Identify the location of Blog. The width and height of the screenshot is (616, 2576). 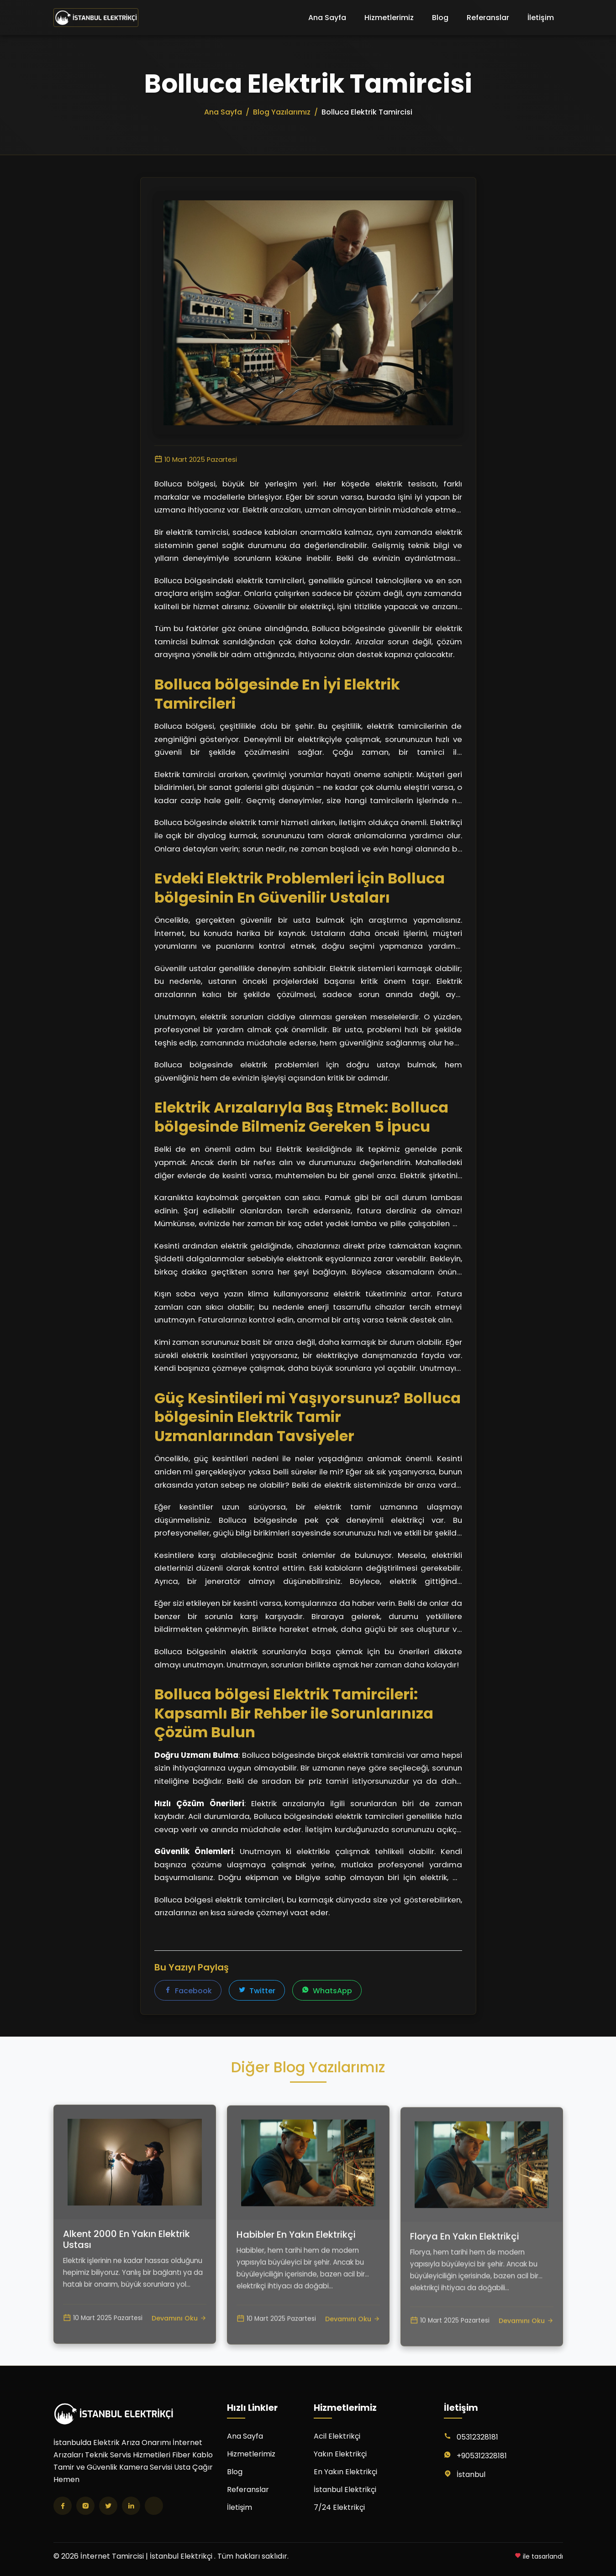
(440, 17).